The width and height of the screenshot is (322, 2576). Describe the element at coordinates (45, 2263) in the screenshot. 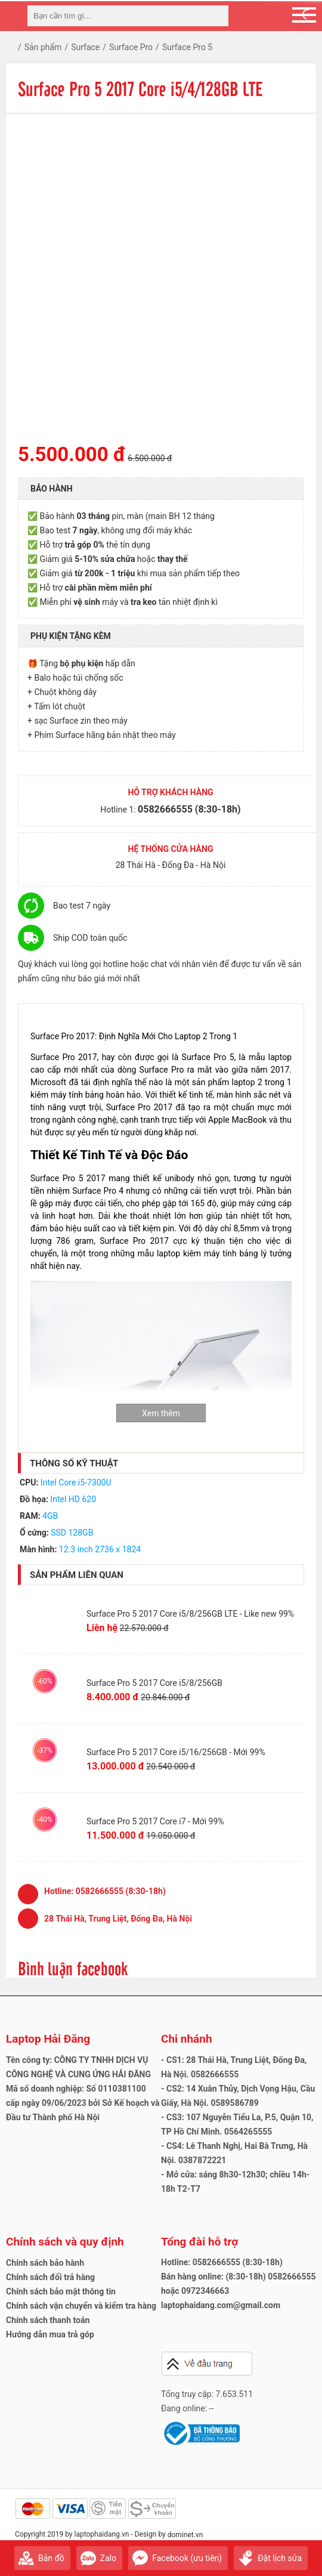

I see `Chính sách bảo hành` at that location.